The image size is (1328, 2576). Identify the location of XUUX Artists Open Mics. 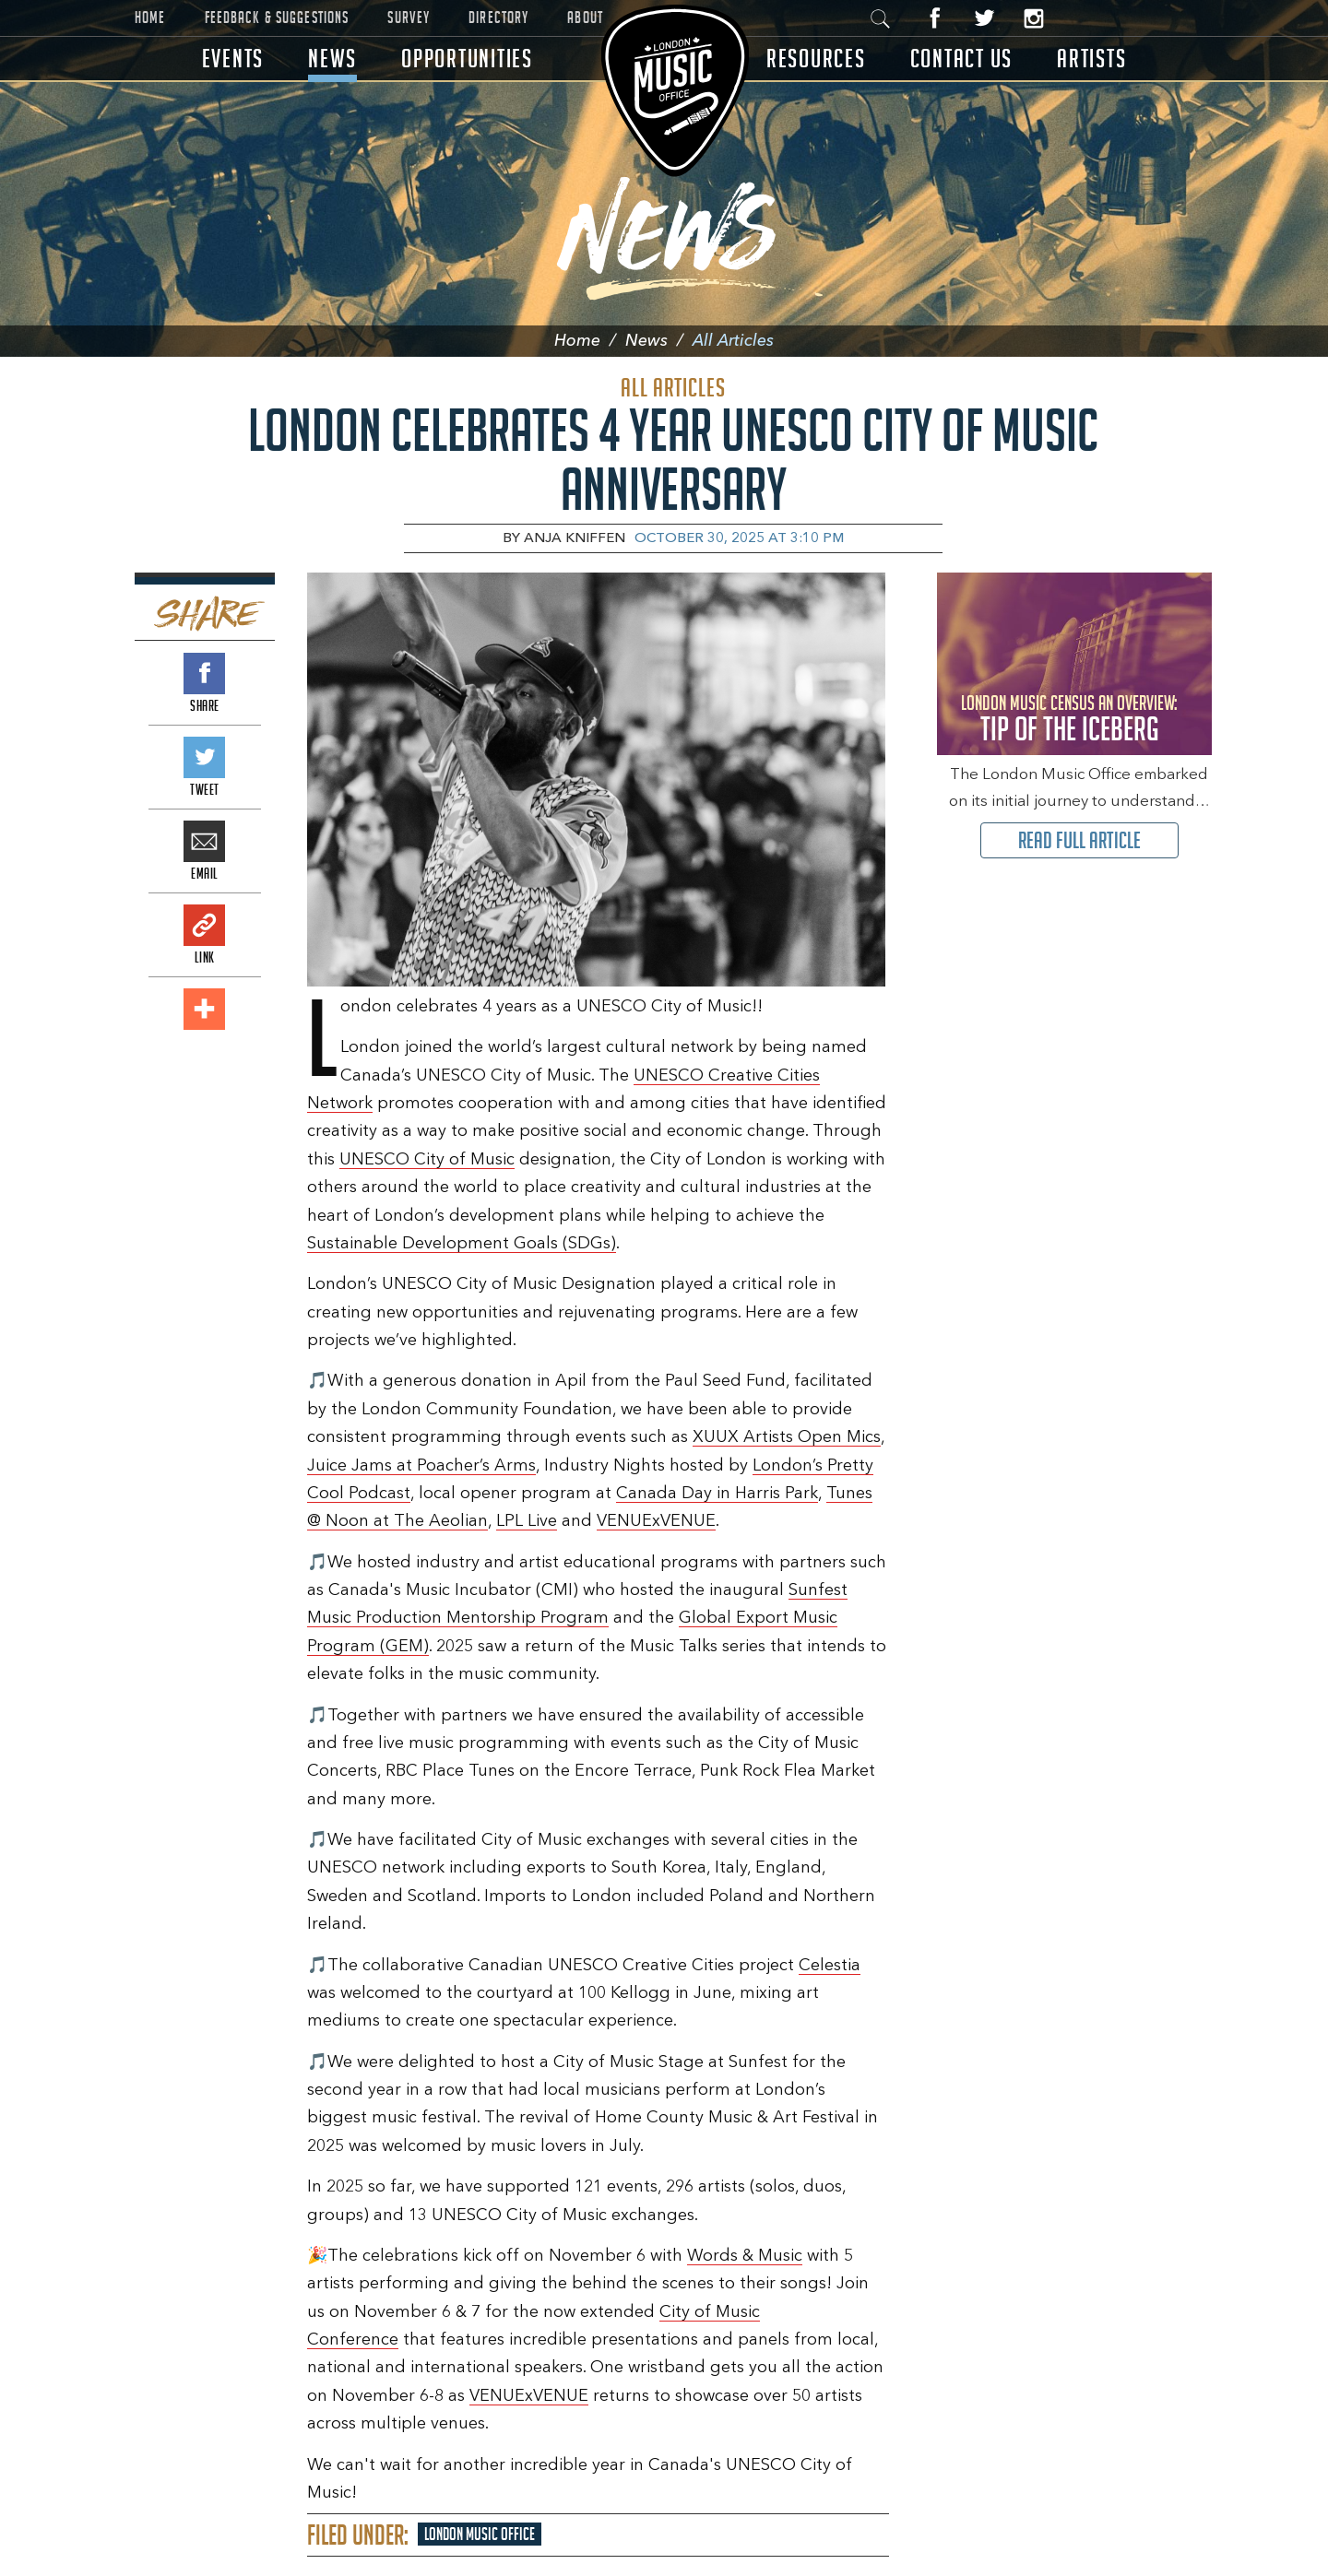
(787, 1437).